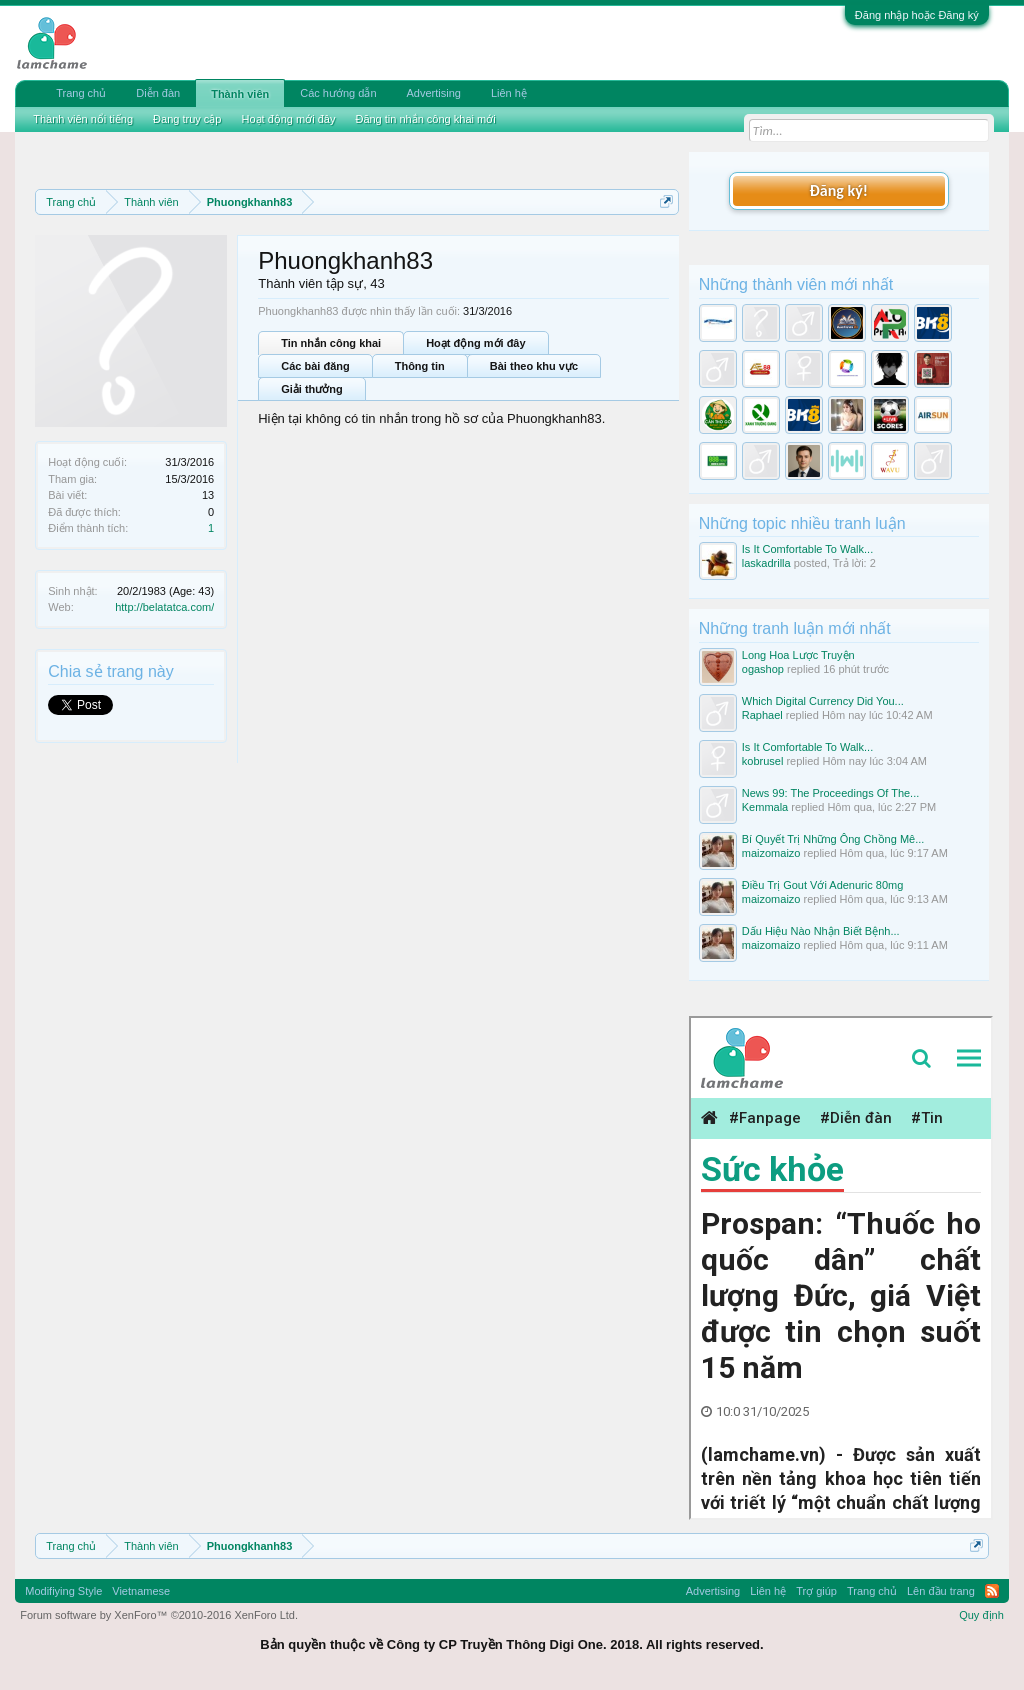 The height and width of the screenshot is (1690, 1024). What do you see at coordinates (187, 119) in the screenshot?
I see `Đang truy cập` at bounding box center [187, 119].